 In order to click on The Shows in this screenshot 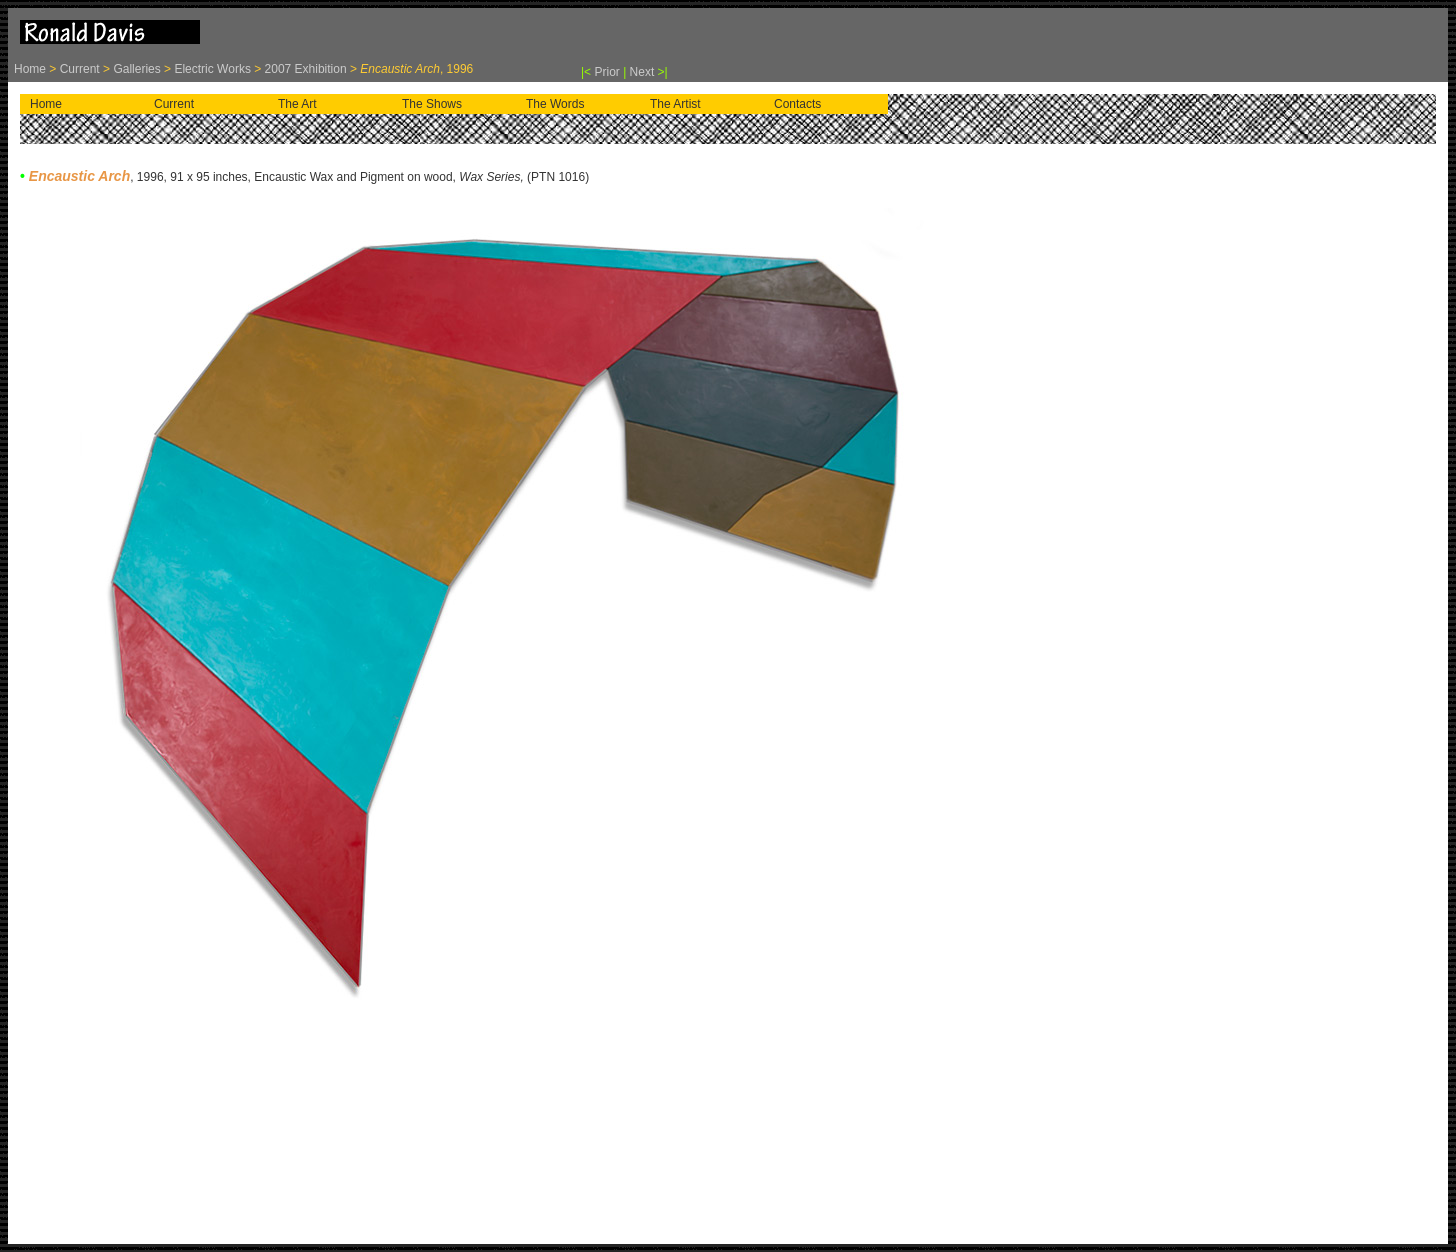, I will do `click(432, 104)`.